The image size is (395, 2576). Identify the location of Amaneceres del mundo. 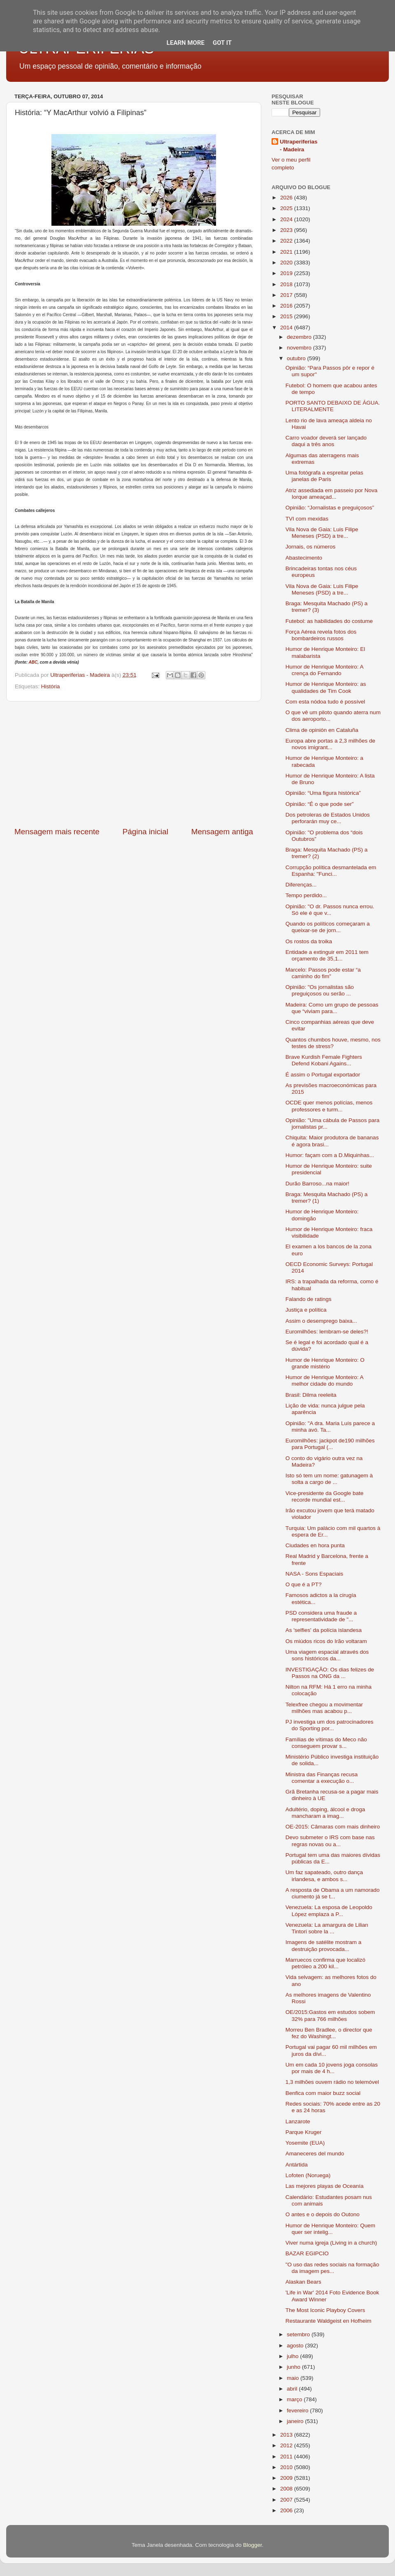
(315, 2153).